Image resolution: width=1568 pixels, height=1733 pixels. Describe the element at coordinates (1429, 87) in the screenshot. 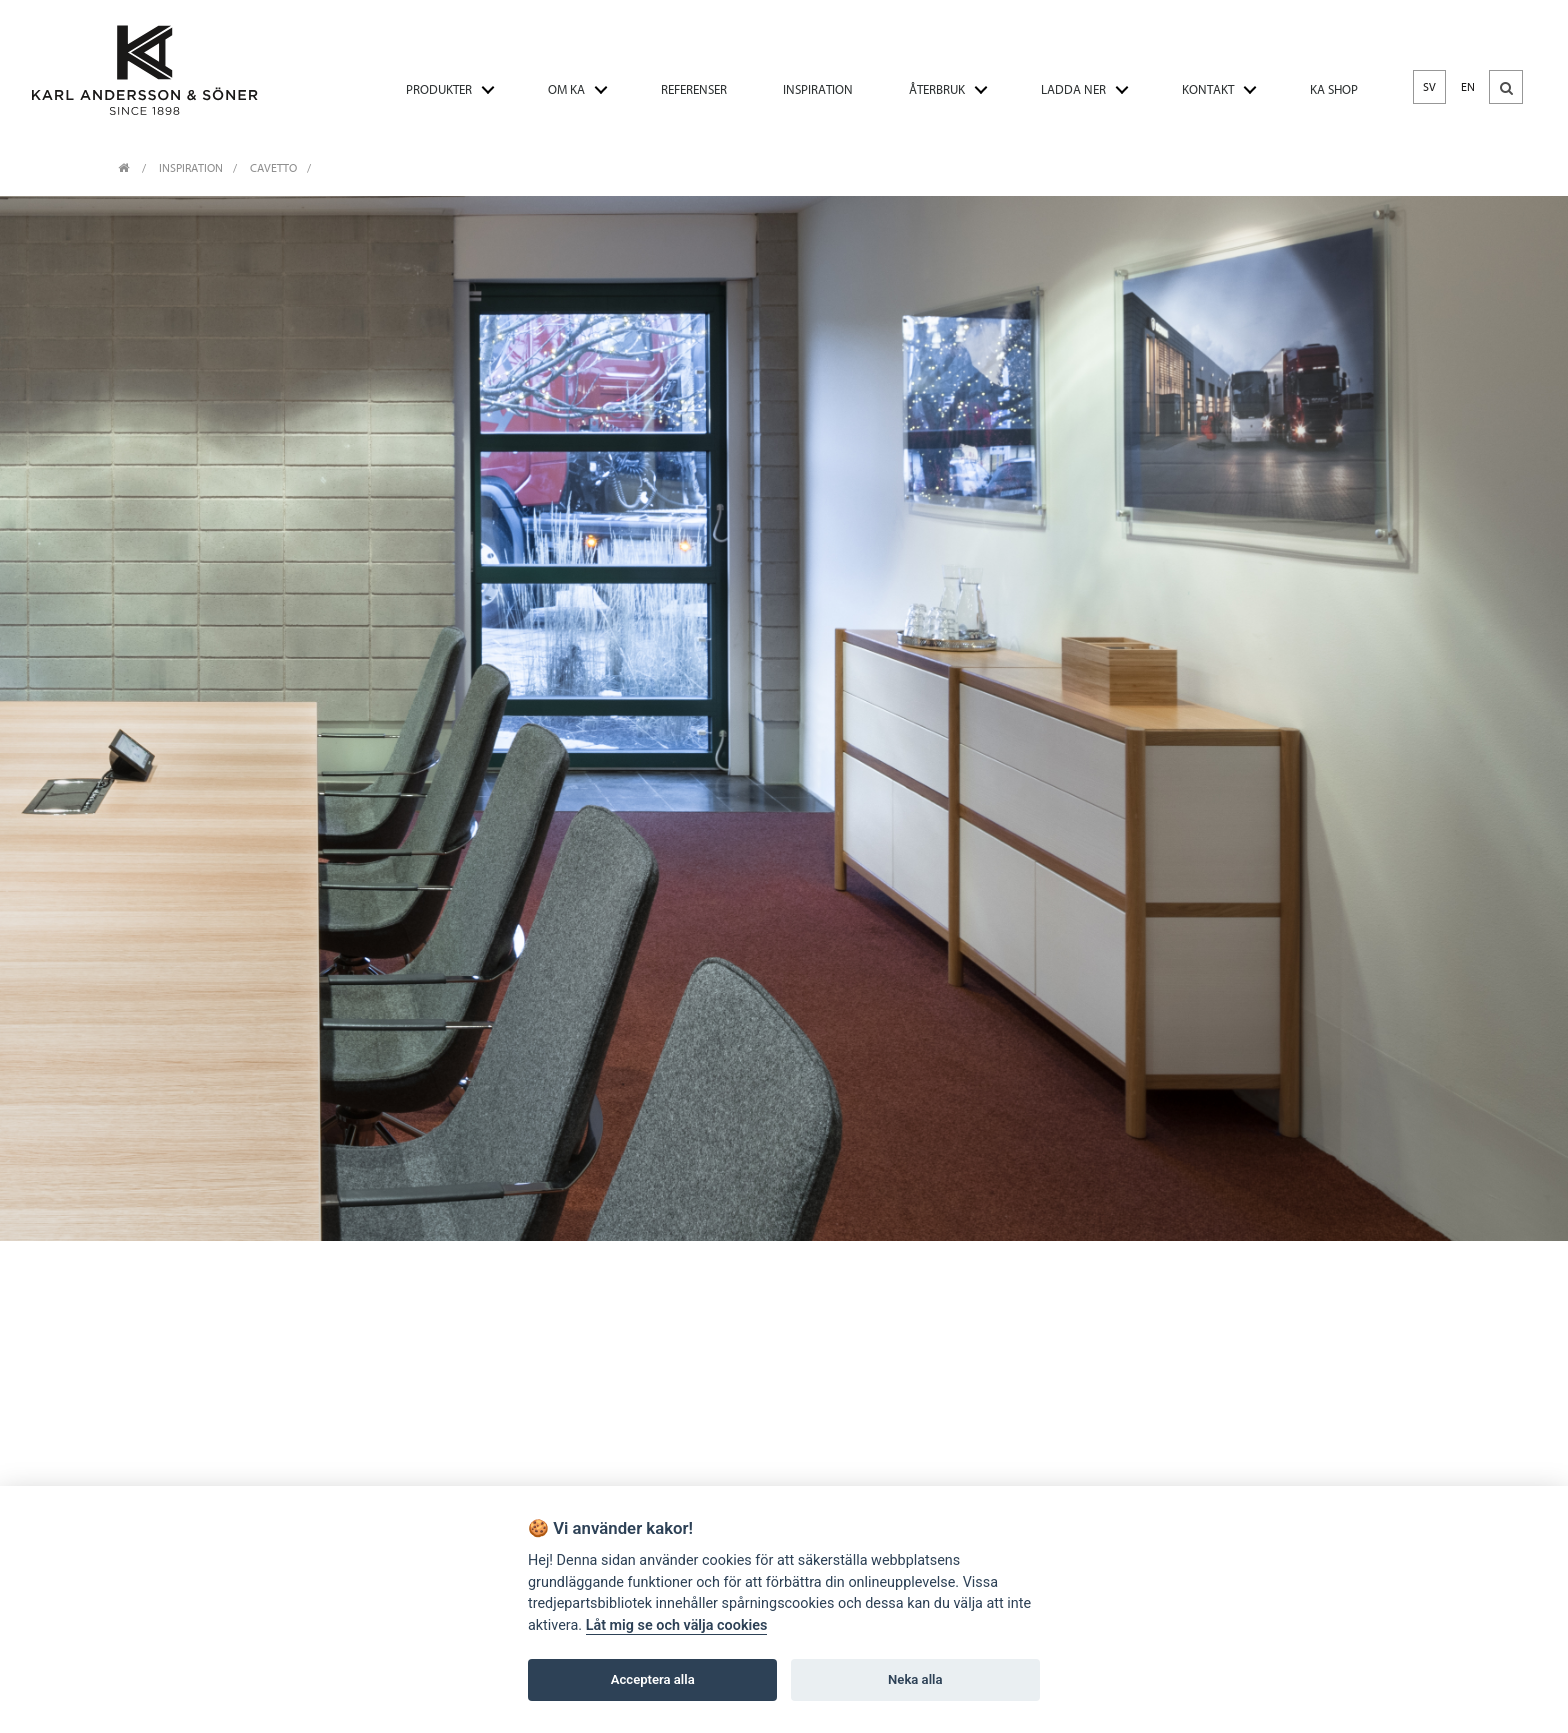

I see `SV` at that location.